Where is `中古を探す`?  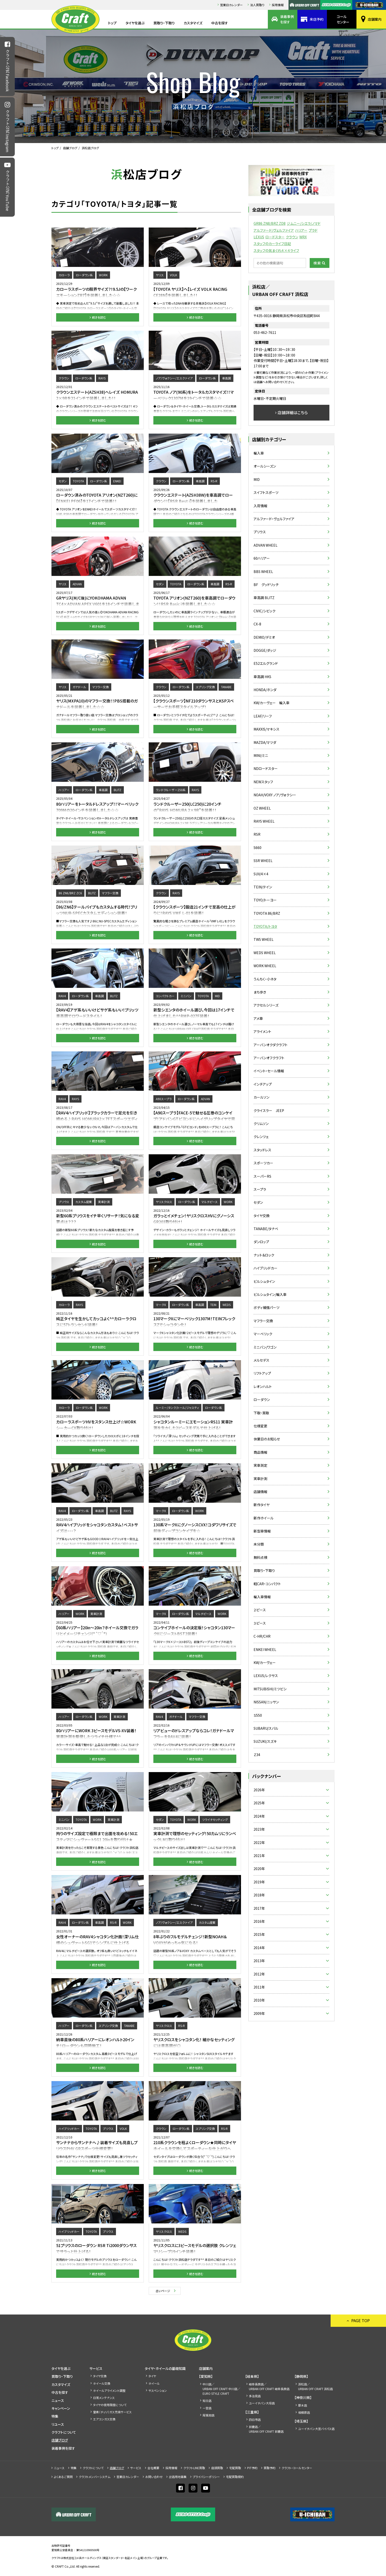
中古を探す is located at coordinates (219, 22).